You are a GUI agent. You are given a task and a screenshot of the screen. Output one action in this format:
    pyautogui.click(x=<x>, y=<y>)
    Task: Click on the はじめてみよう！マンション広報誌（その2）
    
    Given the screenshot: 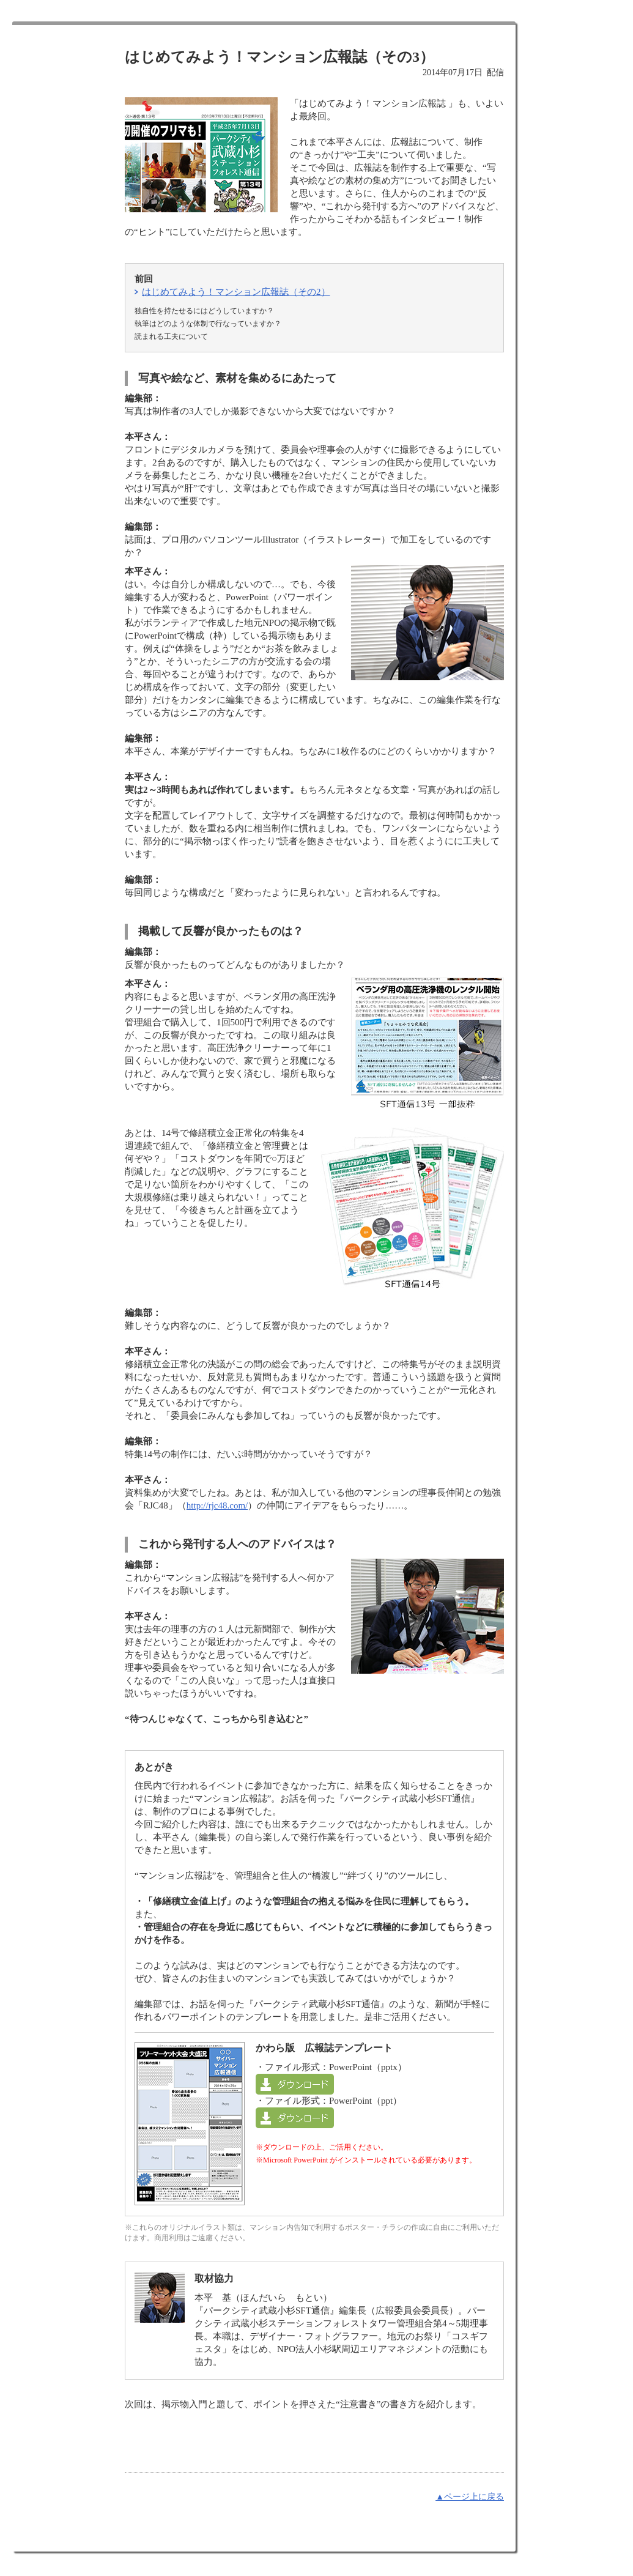 What is the action you would take?
    pyautogui.click(x=236, y=292)
    